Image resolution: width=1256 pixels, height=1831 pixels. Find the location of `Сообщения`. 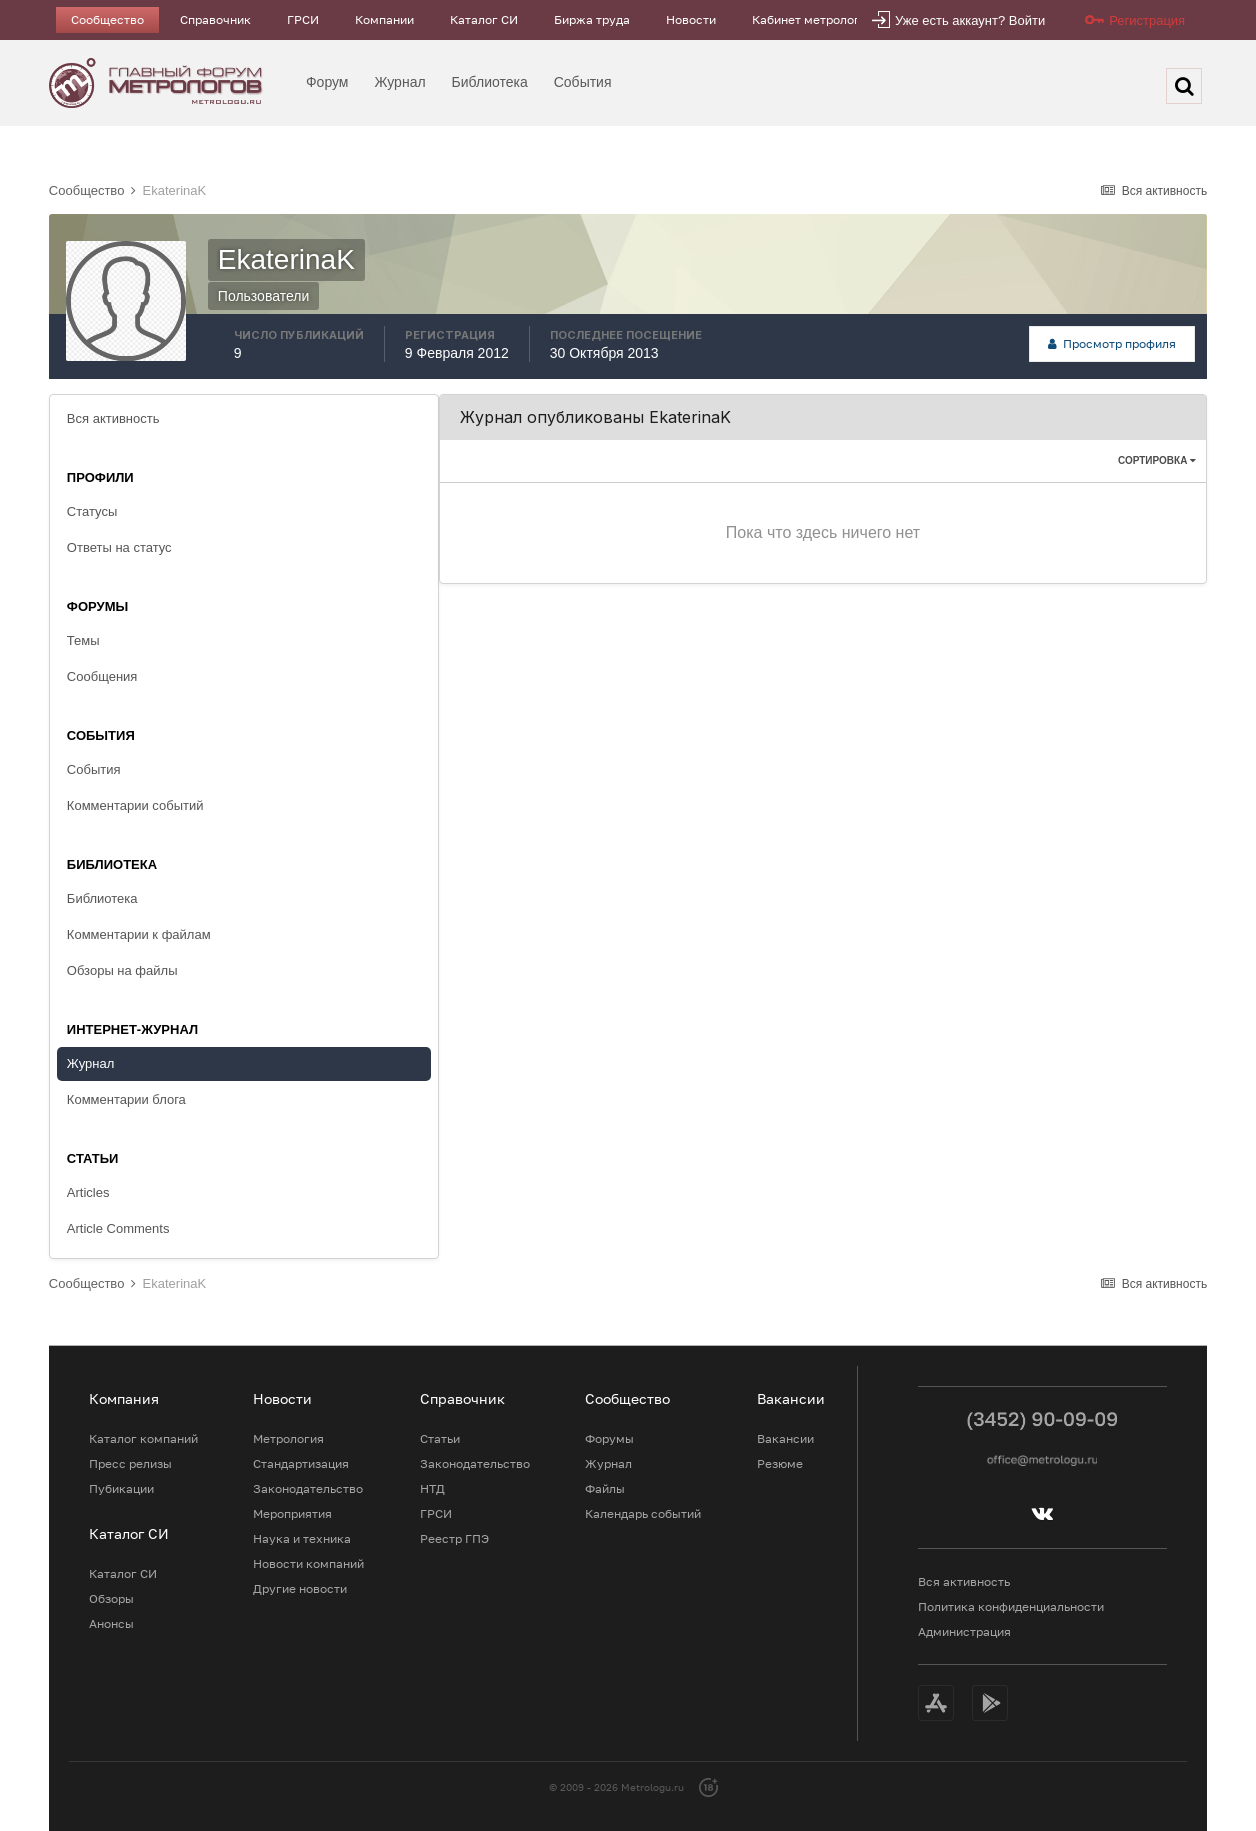

Сообщения is located at coordinates (102, 676).